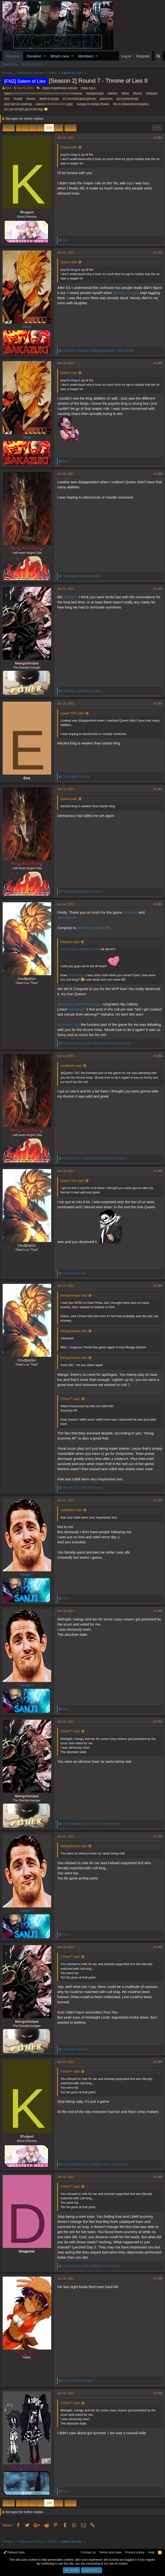 This screenshot has height=2576, width=165. What do you see at coordinates (155, 1841) in the screenshot?
I see `#1,995` at bounding box center [155, 1841].